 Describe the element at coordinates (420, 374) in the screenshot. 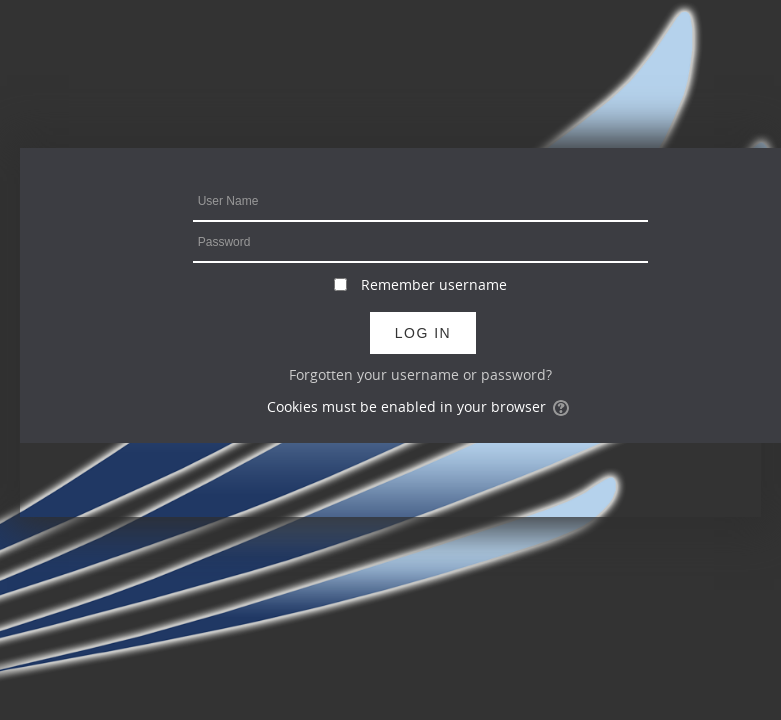

I see `Forgotten your username or password?` at that location.